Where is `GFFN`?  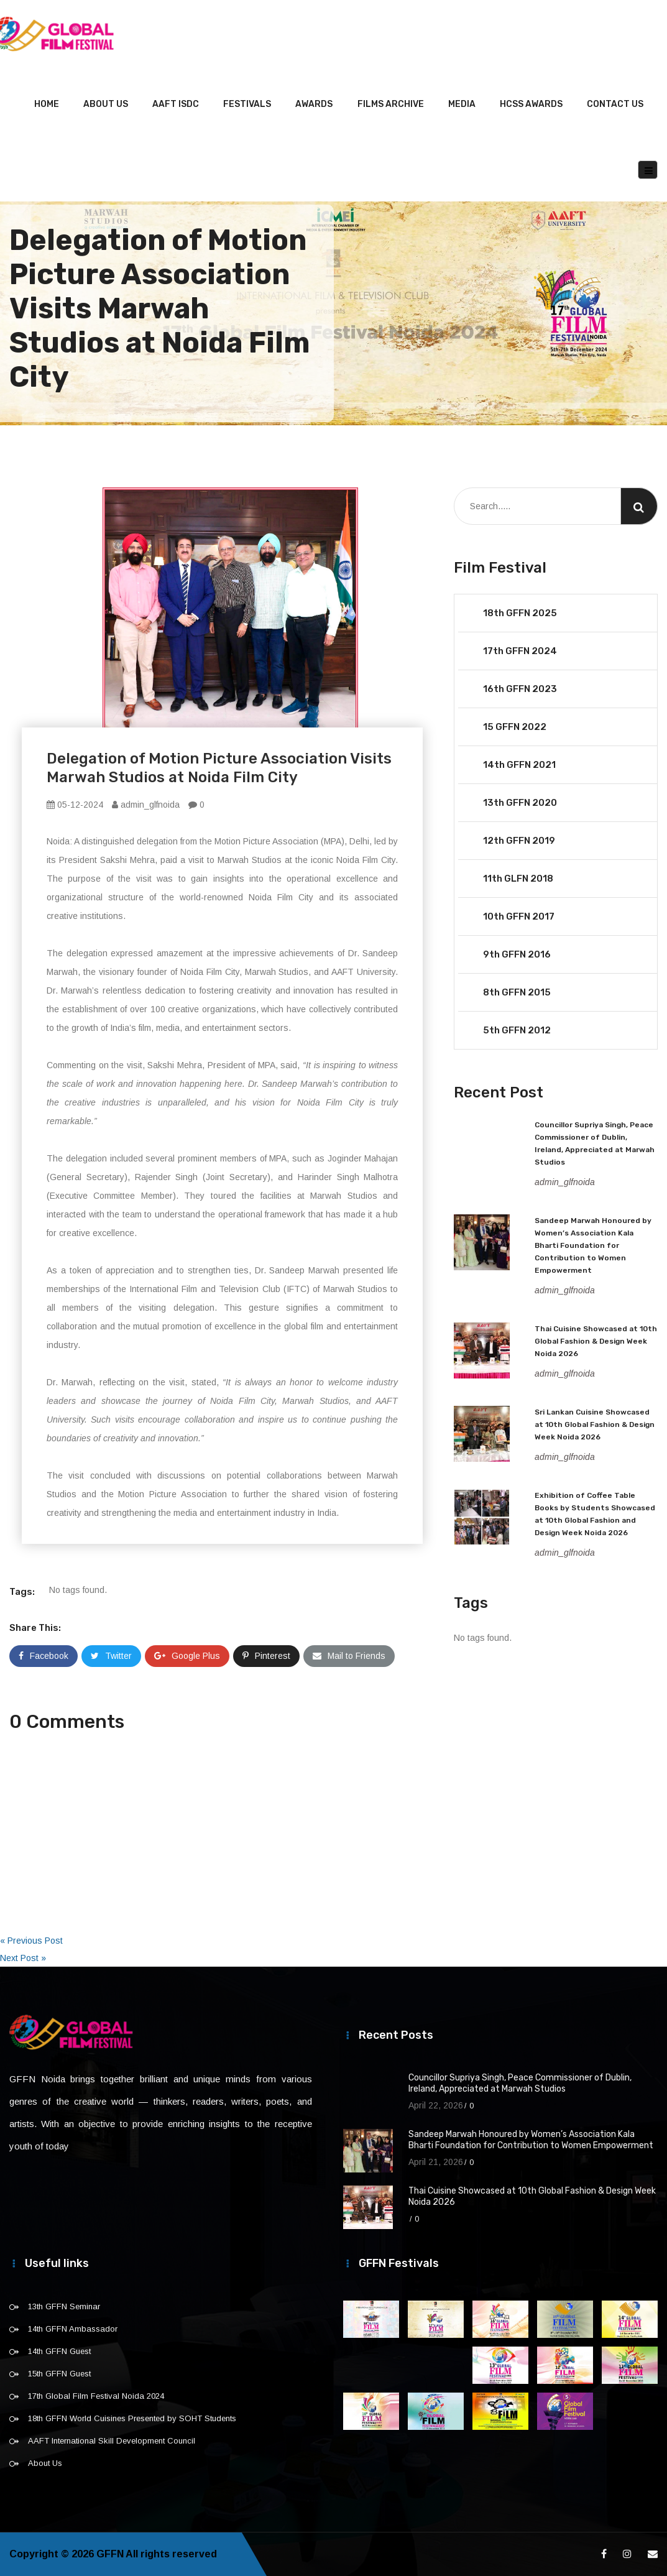 GFFN is located at coordinates (110, 2554).